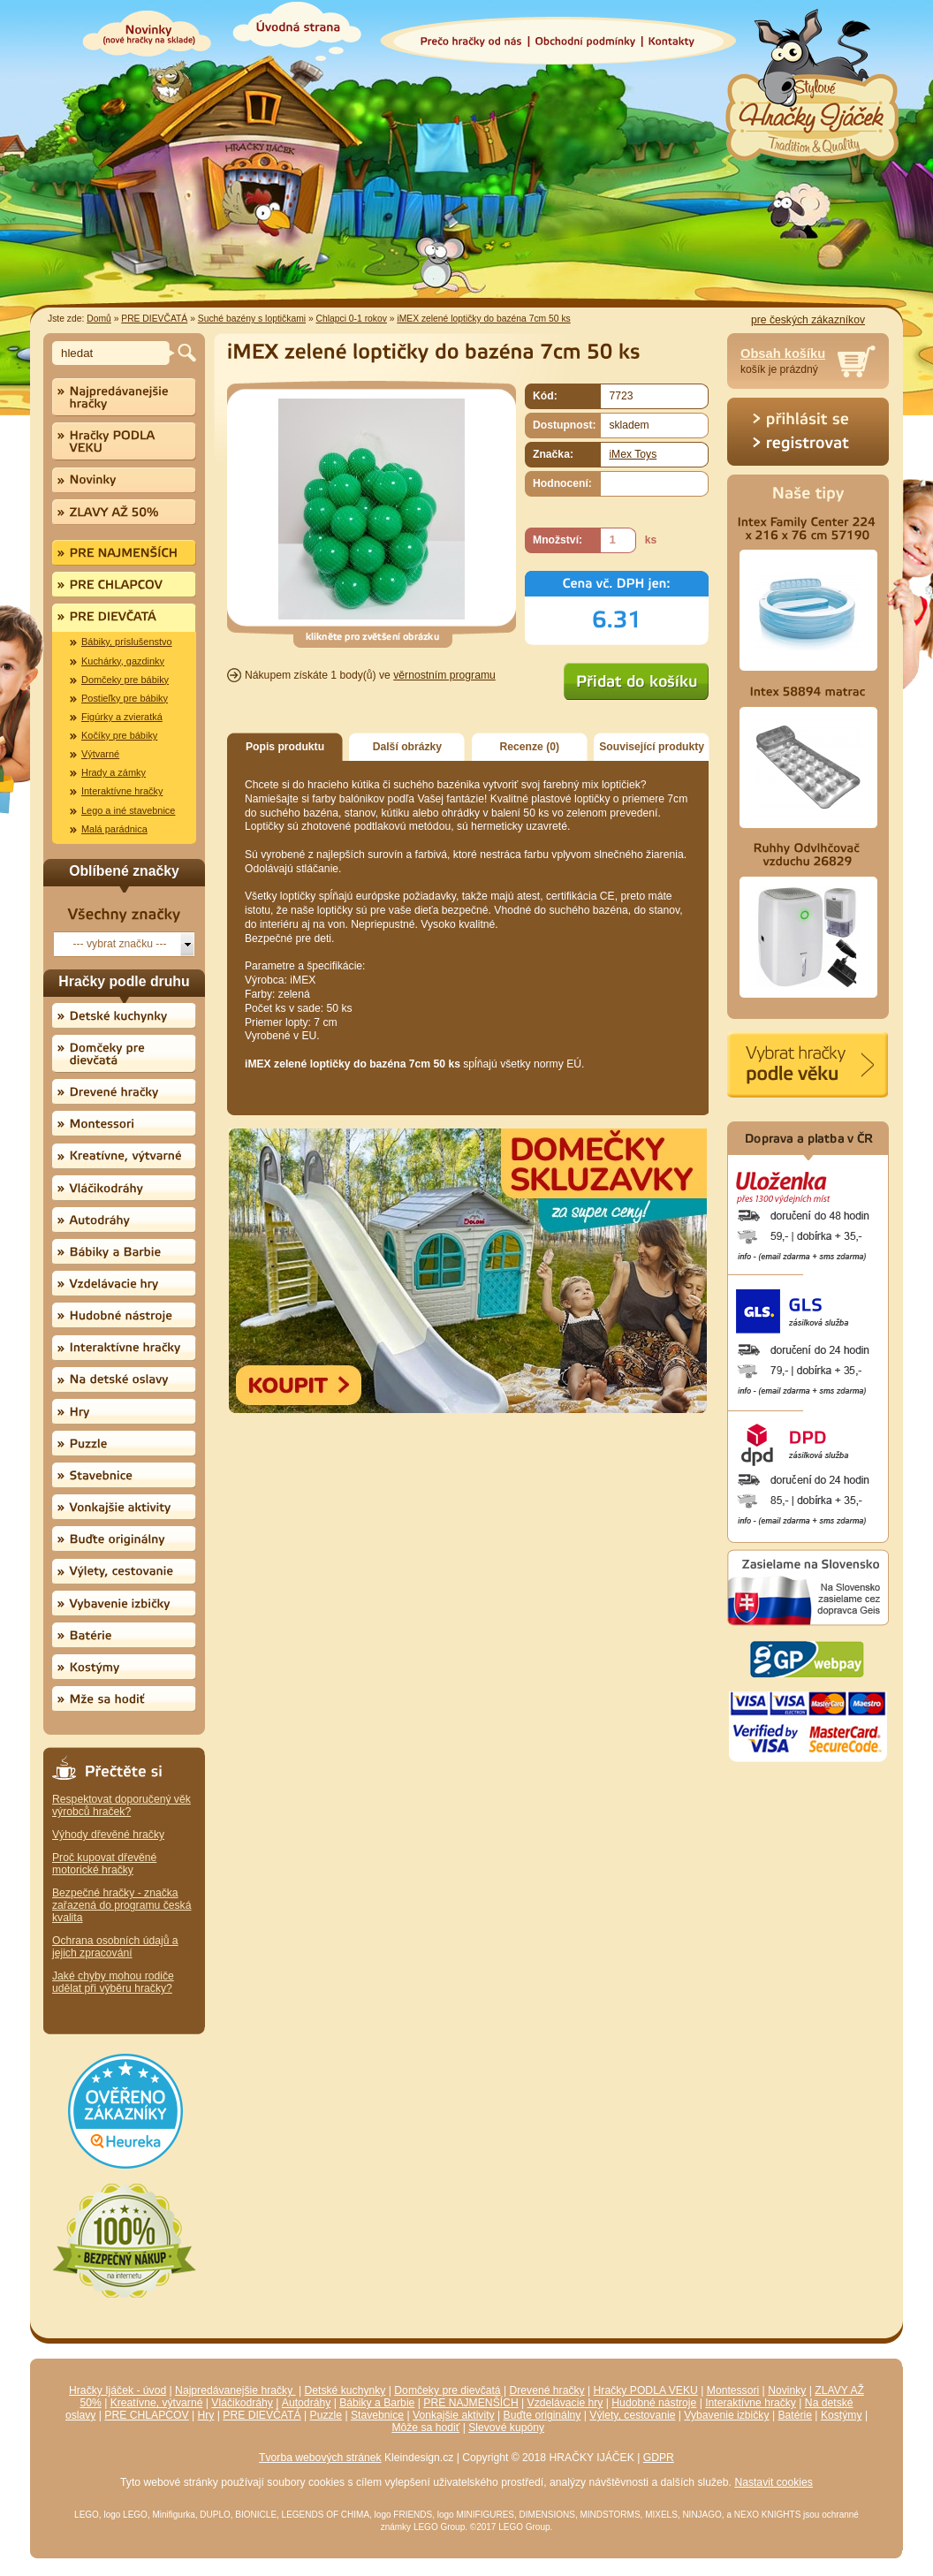 The width and height of the screenshot is (933, 2576). I want to click on Najpredávanejšie hračky, so click(235, 2390).